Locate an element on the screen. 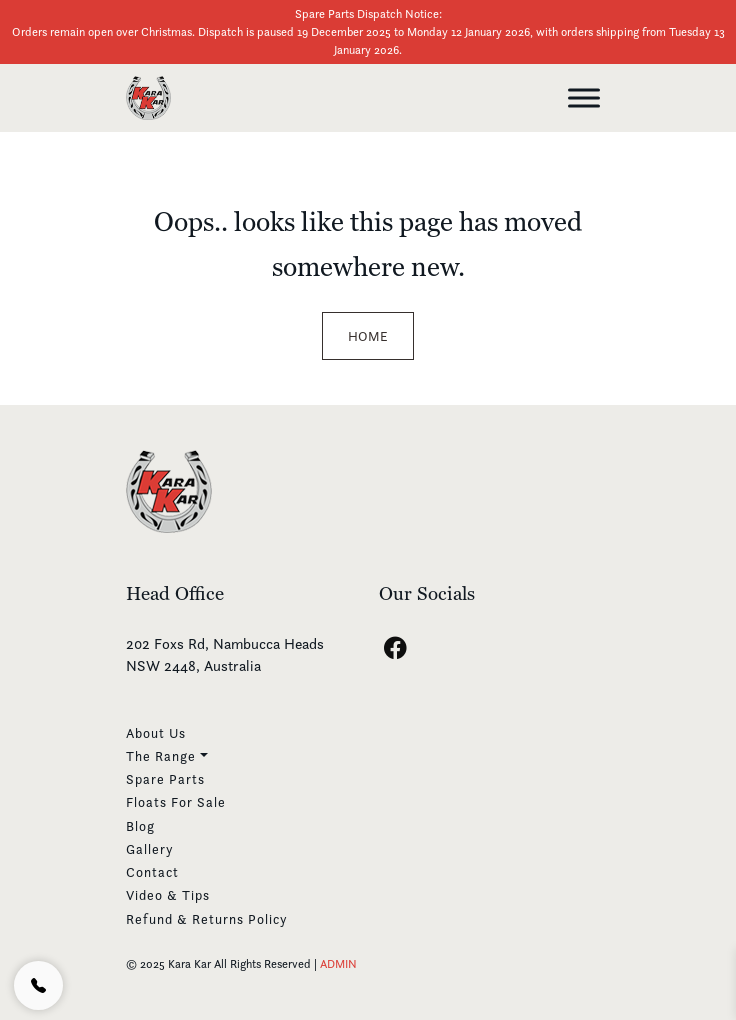 This screenshot has width=736, height=1020. Contact is located at coordinates (152, 872).